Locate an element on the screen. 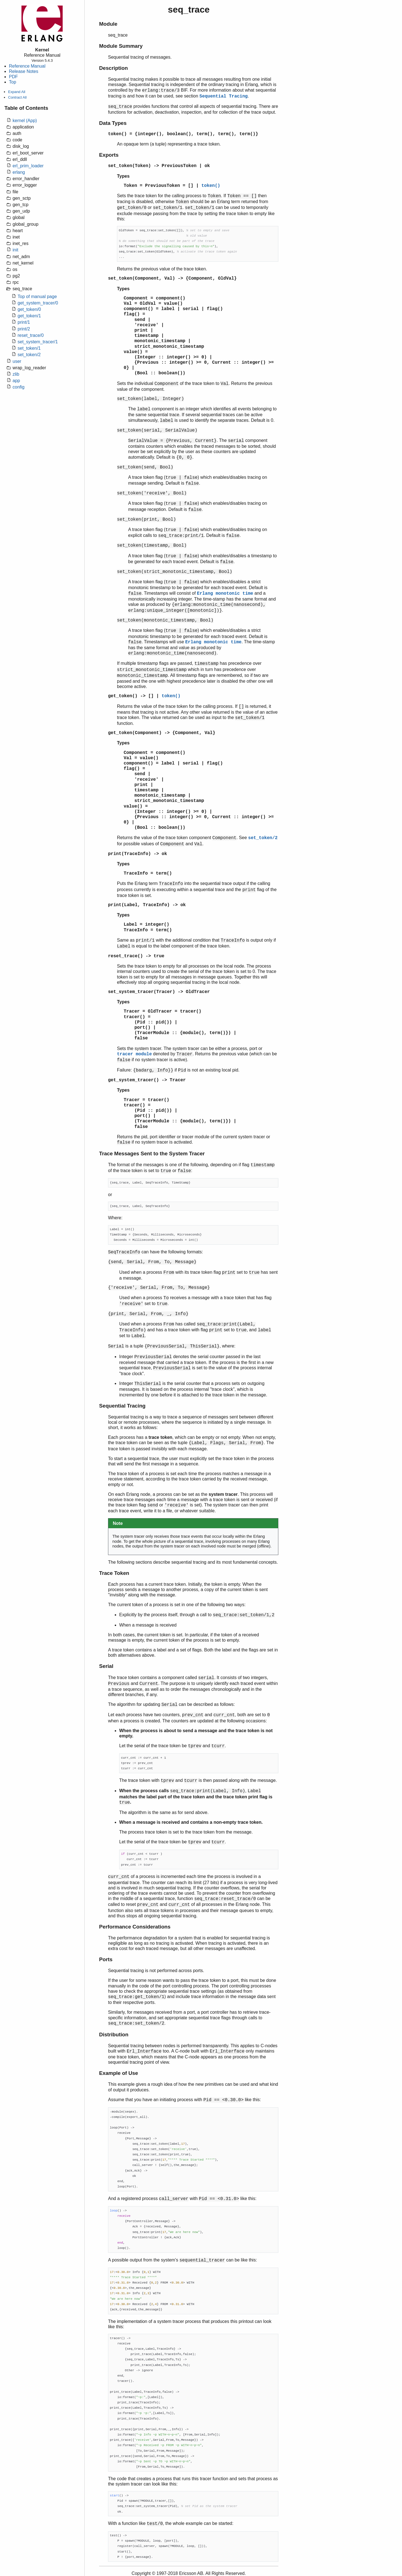  erl_prim_loader is located at coordinates (28, 165).